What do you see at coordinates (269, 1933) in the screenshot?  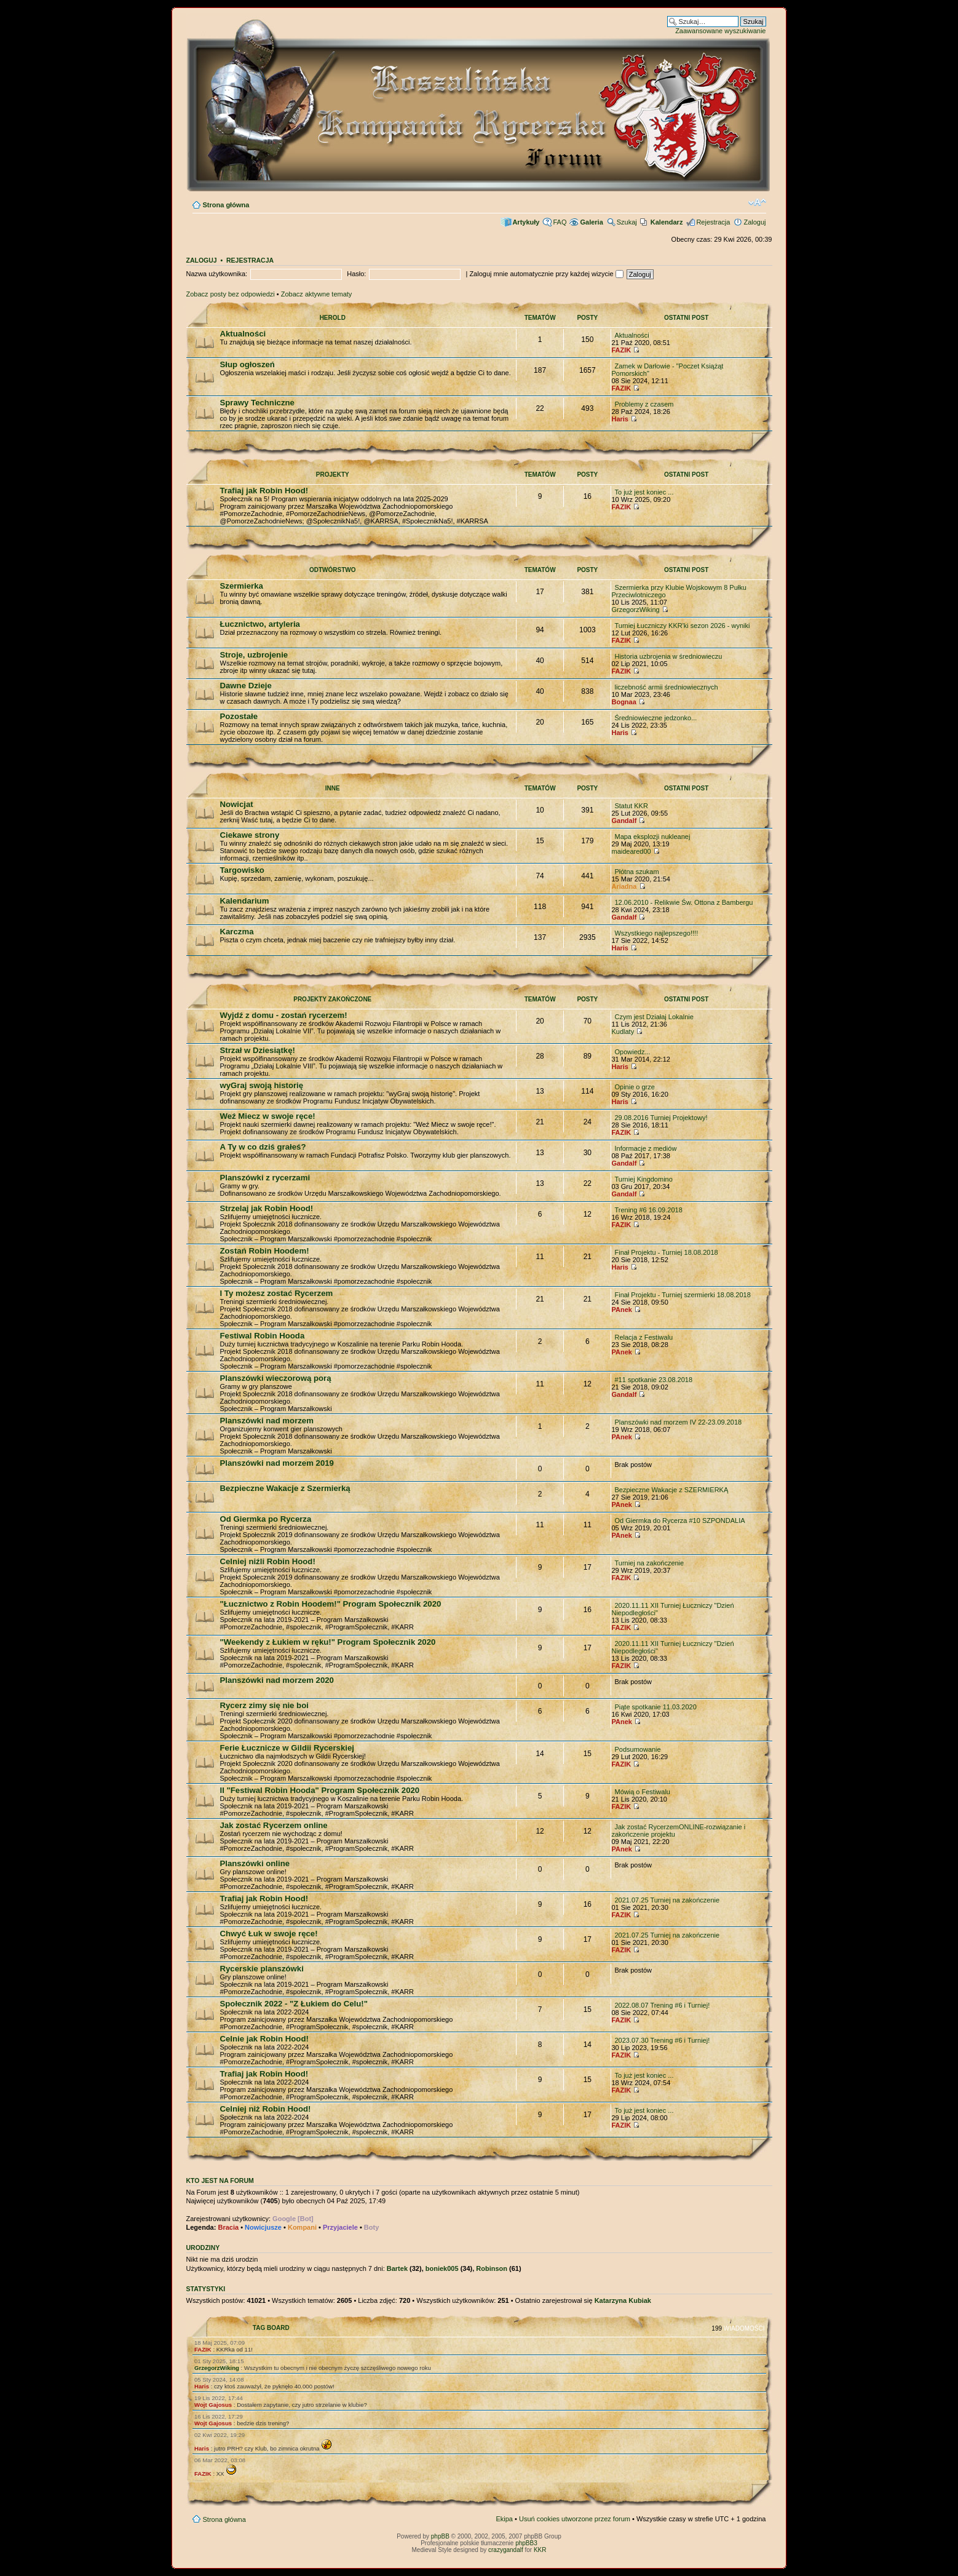 I see `Chwyć Łuk w swoje ręce!` at bounding box center [269, 1933].